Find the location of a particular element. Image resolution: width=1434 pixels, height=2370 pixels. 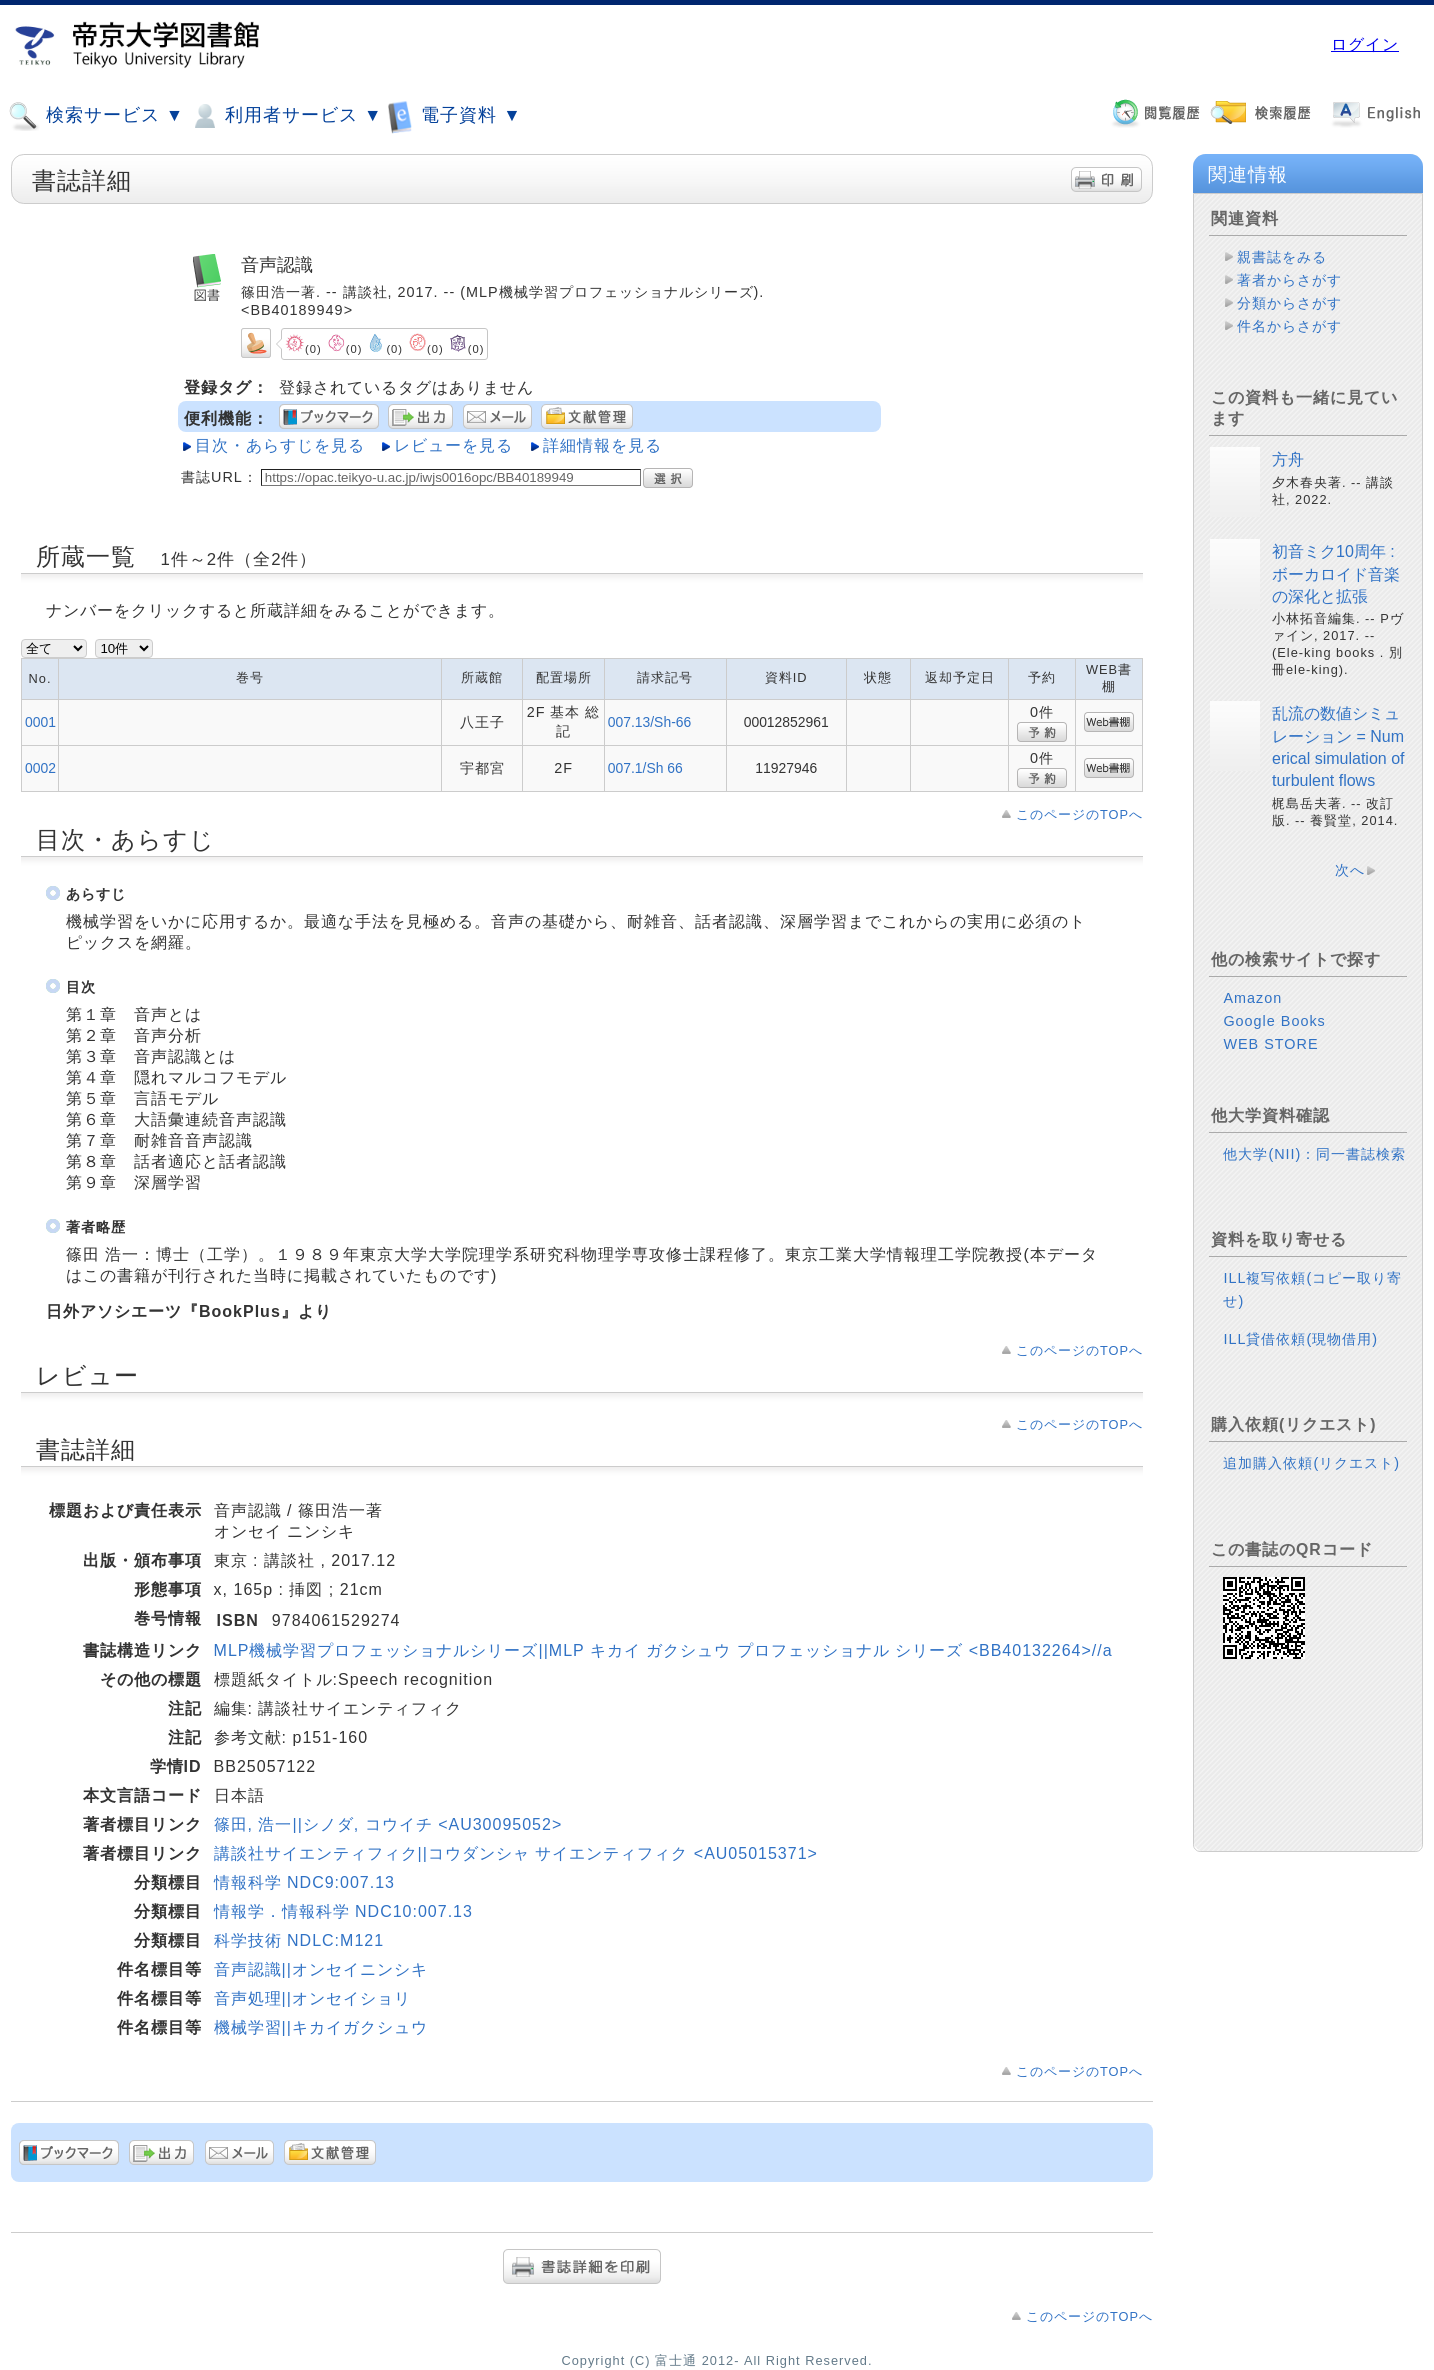

電子資料 ▼ is located at coordinates (454, 115).